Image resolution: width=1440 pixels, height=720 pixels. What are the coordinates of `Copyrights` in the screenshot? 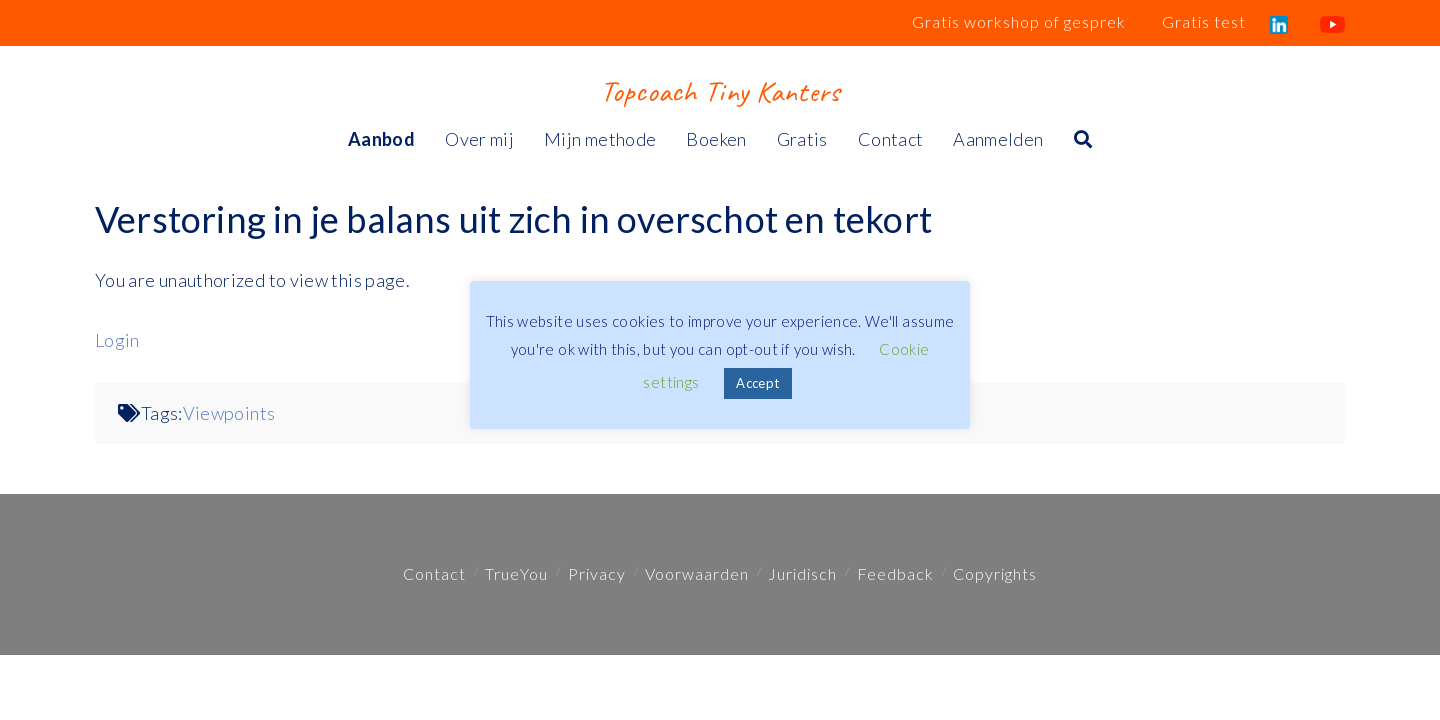 It's located at (995, 573).